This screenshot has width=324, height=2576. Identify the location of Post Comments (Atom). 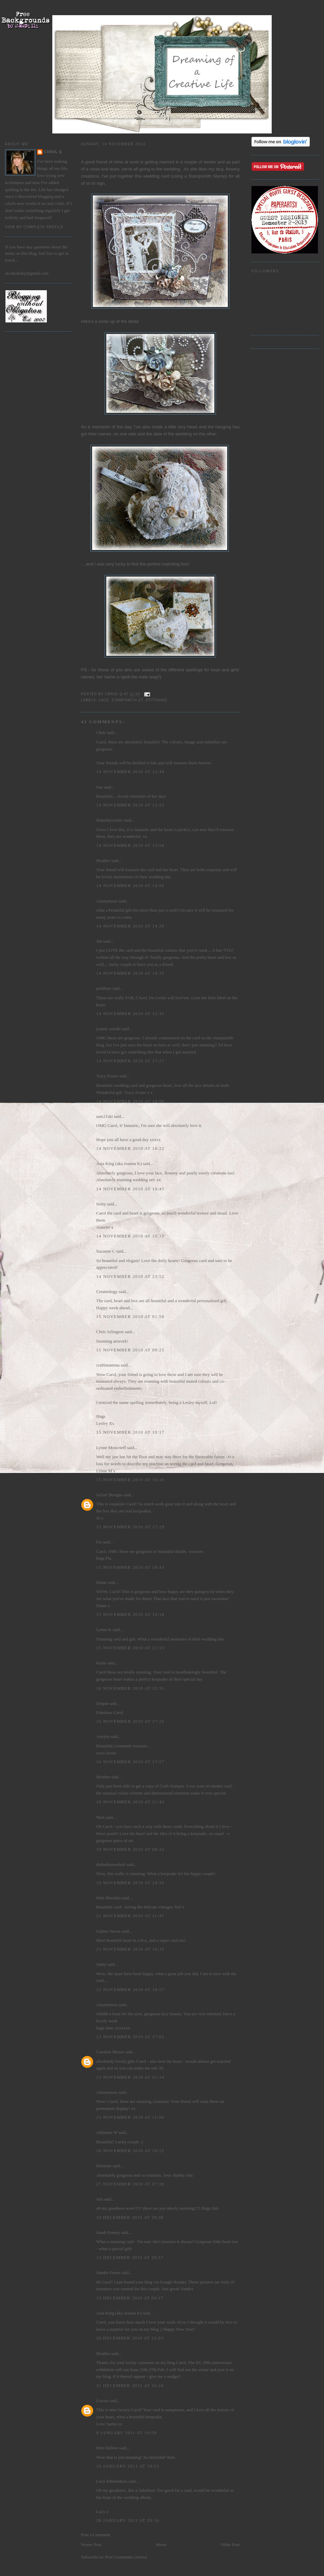
(126, 2556).